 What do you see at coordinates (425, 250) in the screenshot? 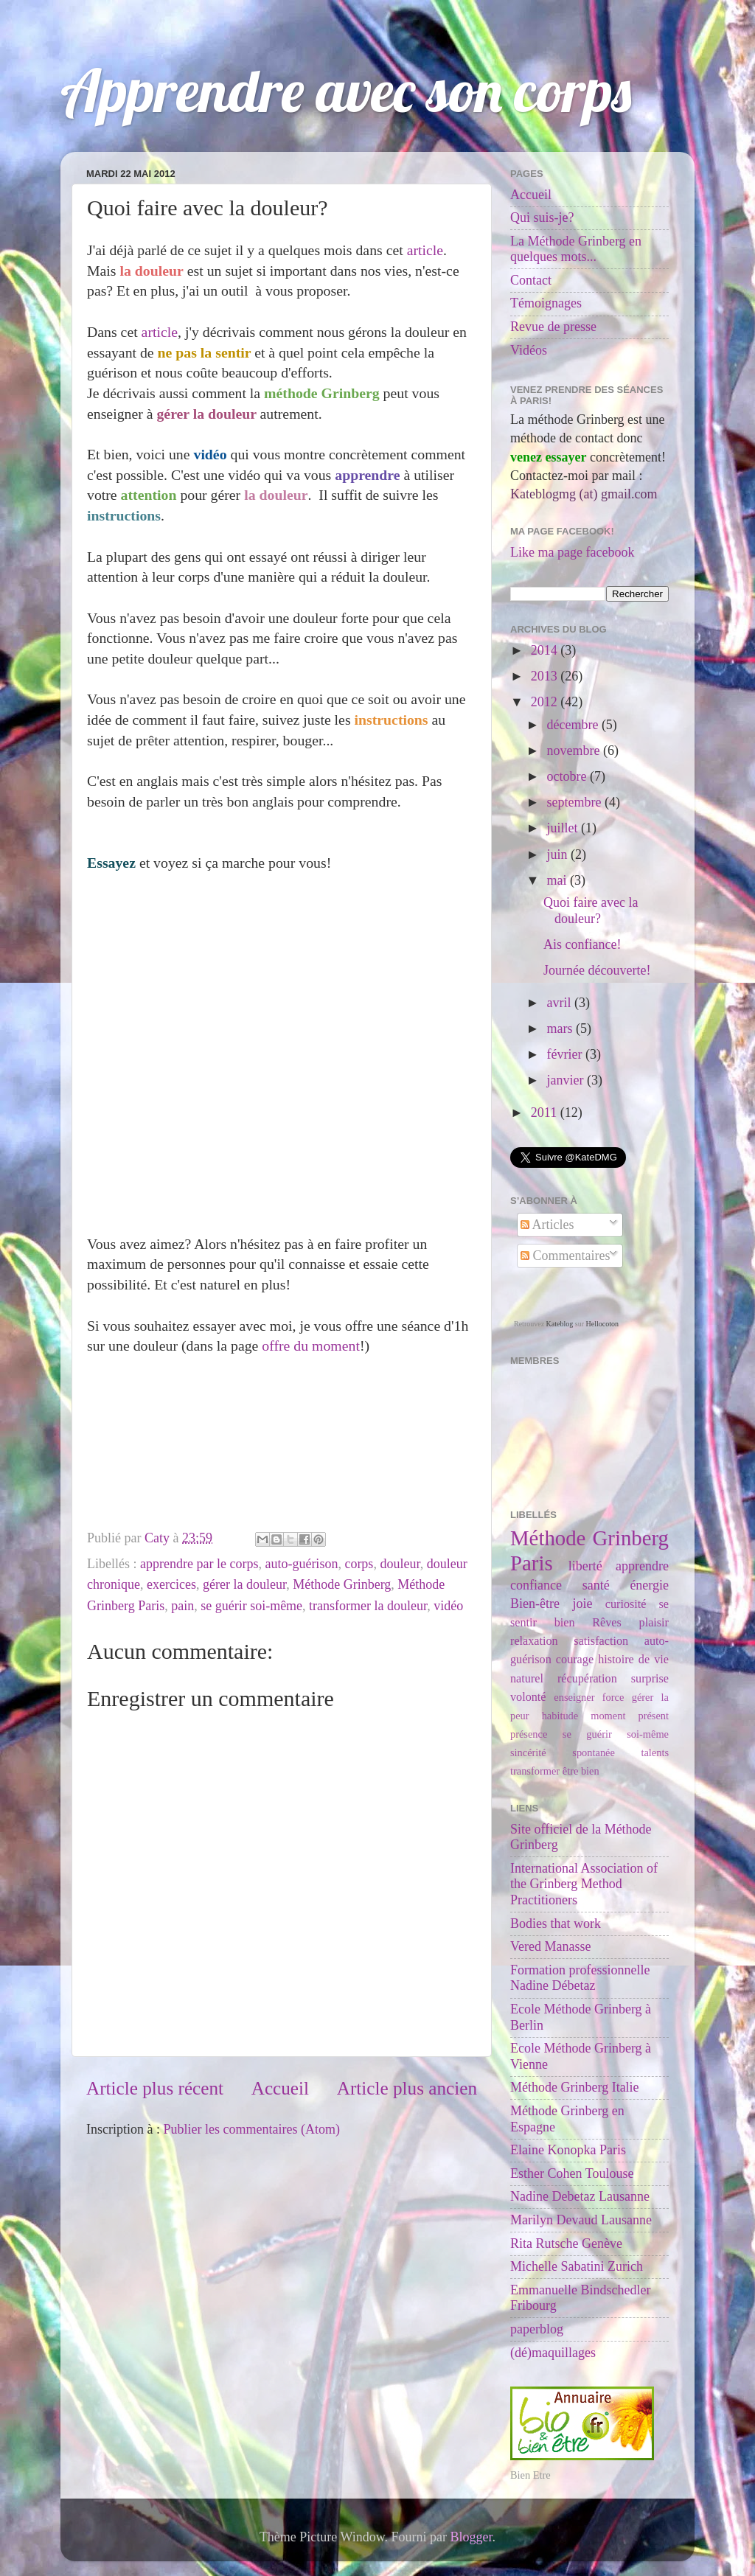
I see `article` at bounding box center [425, 250].